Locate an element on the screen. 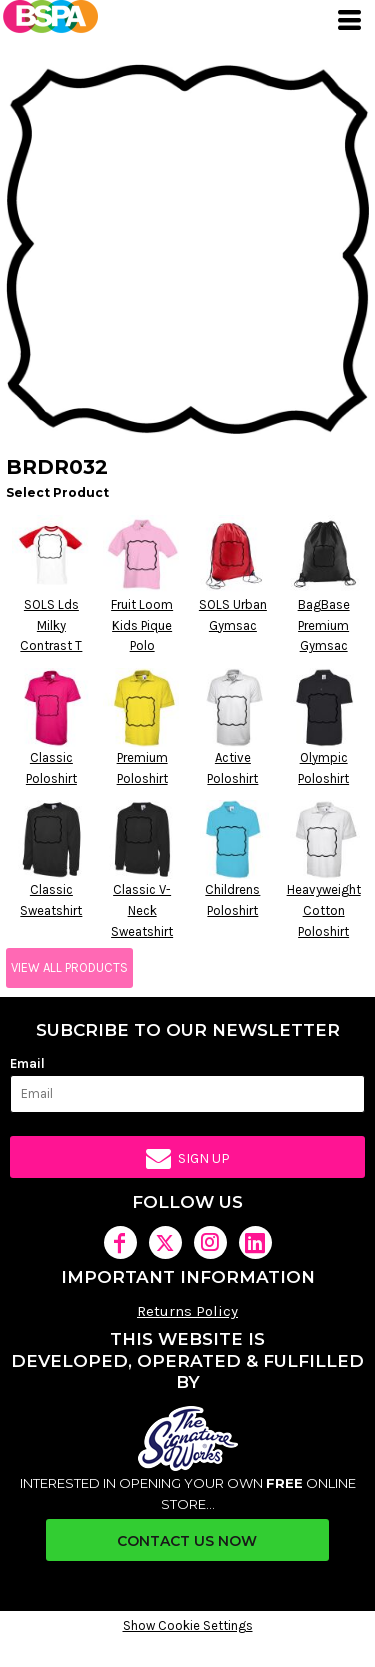 The image size is (375, 1667). Show Cookie Settings is located at coordinates (188, 1625).